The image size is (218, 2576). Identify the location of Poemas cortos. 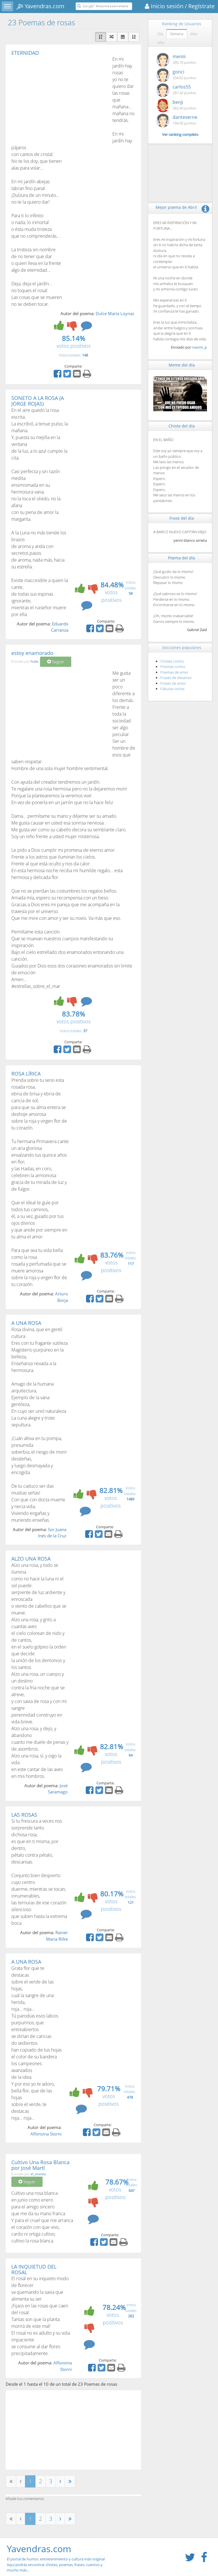
(172, 666).